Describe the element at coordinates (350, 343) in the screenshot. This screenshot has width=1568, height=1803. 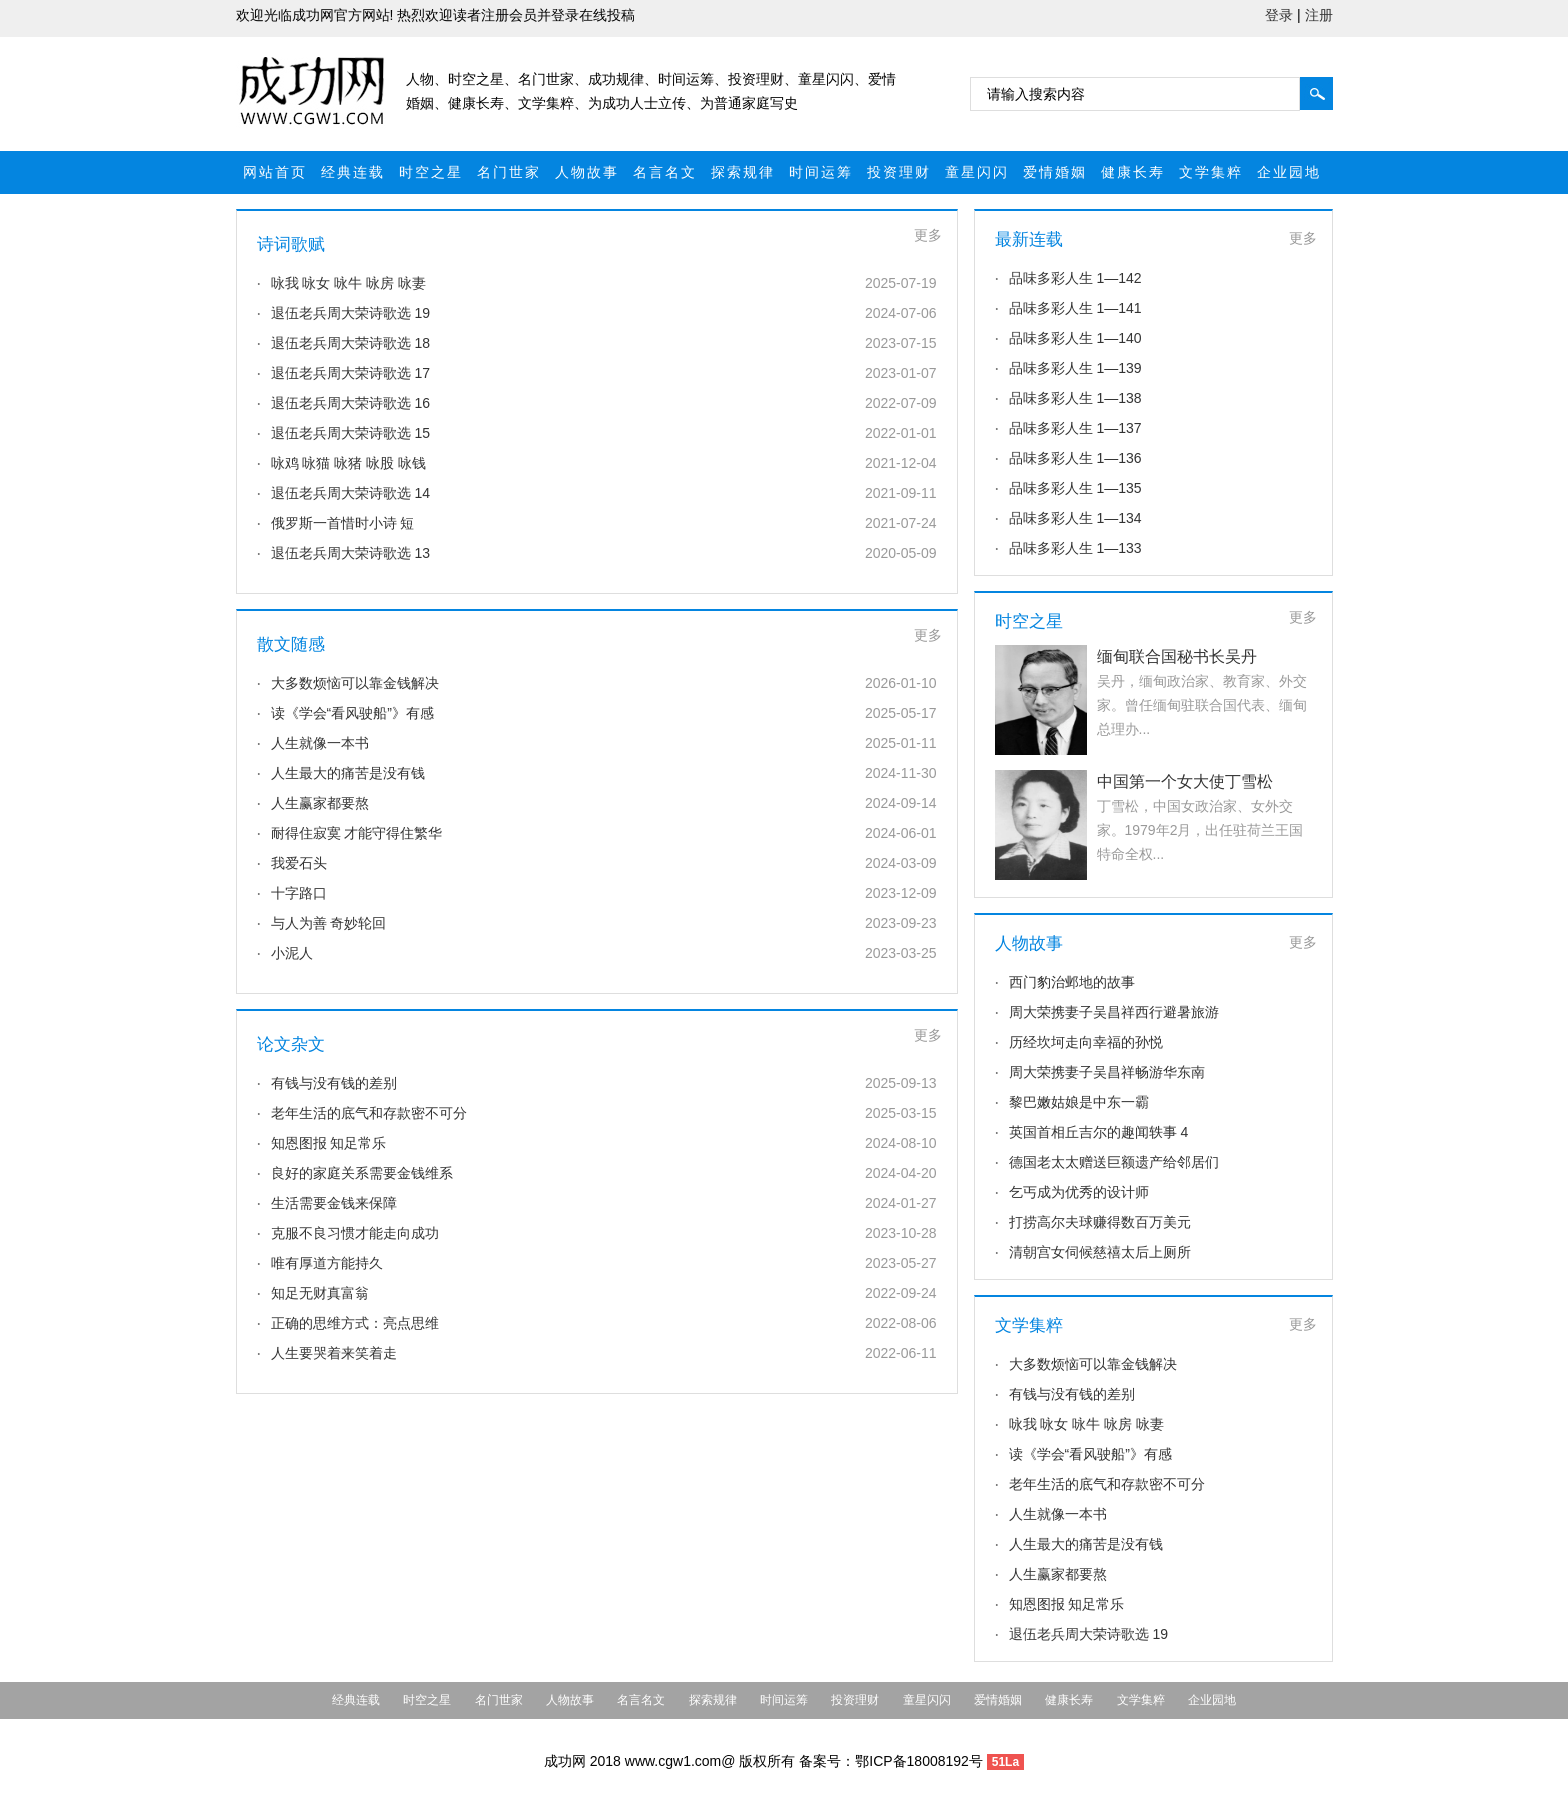
I see `退伍老兵周大荣诗歌选 18` at that location.